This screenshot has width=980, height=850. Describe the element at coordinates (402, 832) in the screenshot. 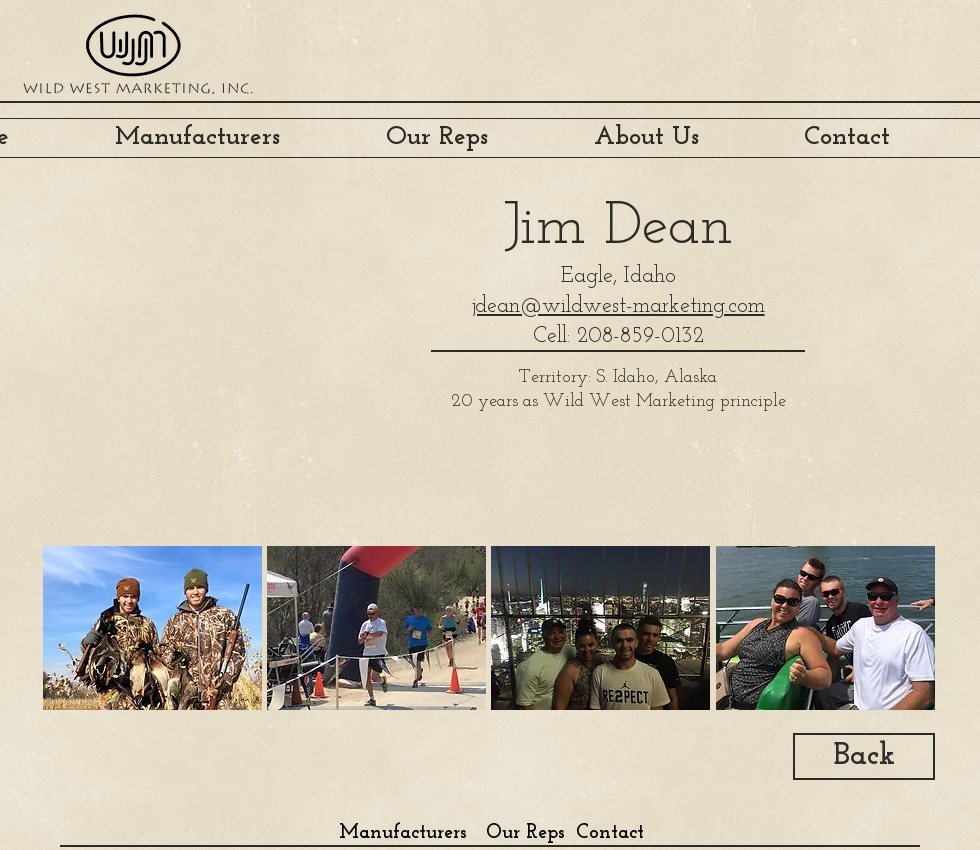

I see `[Manufacturers]` at that location.